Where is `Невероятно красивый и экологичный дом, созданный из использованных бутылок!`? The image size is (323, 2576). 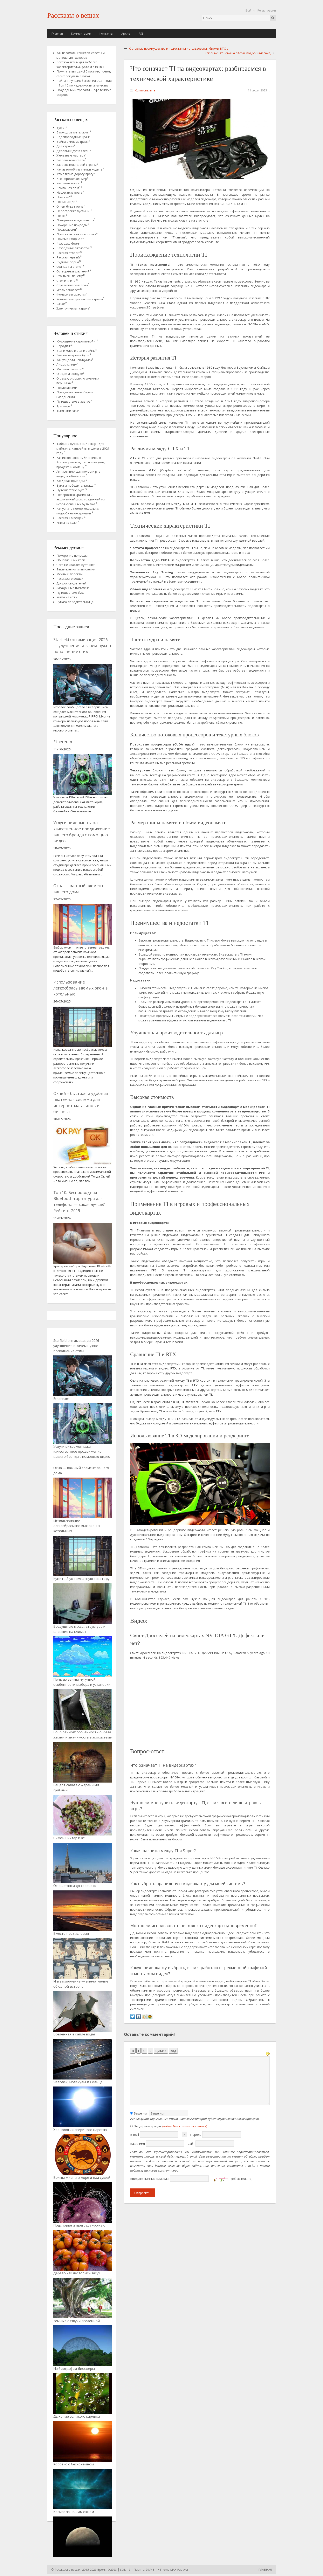
Невероятно красивый и экологичный дом, созданный из использованных бутылок! is located at coordinates (80, 499).